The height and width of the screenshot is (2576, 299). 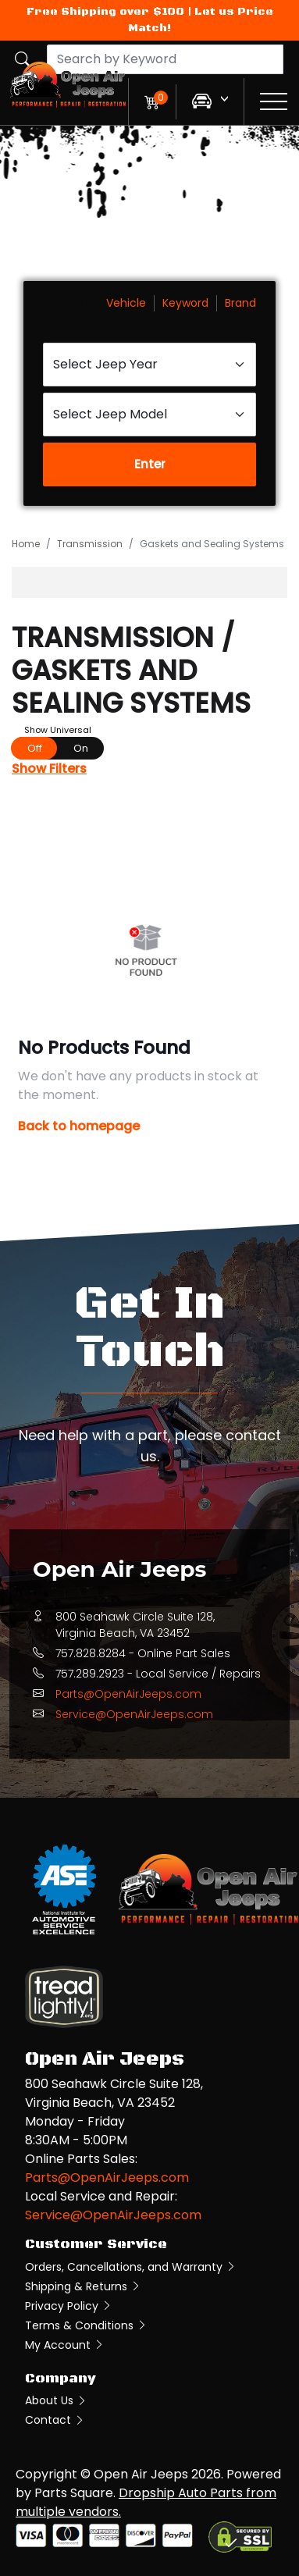 What do you see at coordinates (83, 2286) in the screenshot?
I see `Shipping & Returns` at bounding box center [83, 2286].